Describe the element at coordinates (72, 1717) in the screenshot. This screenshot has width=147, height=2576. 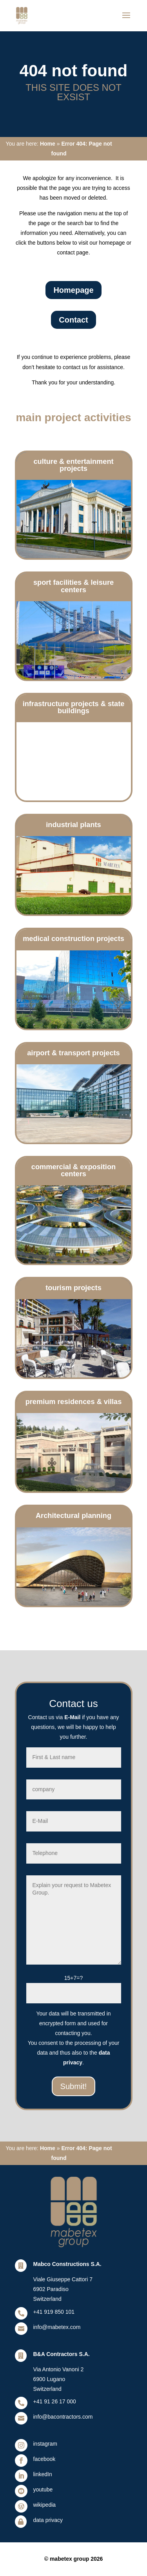
I see `E-Mail` at that location.